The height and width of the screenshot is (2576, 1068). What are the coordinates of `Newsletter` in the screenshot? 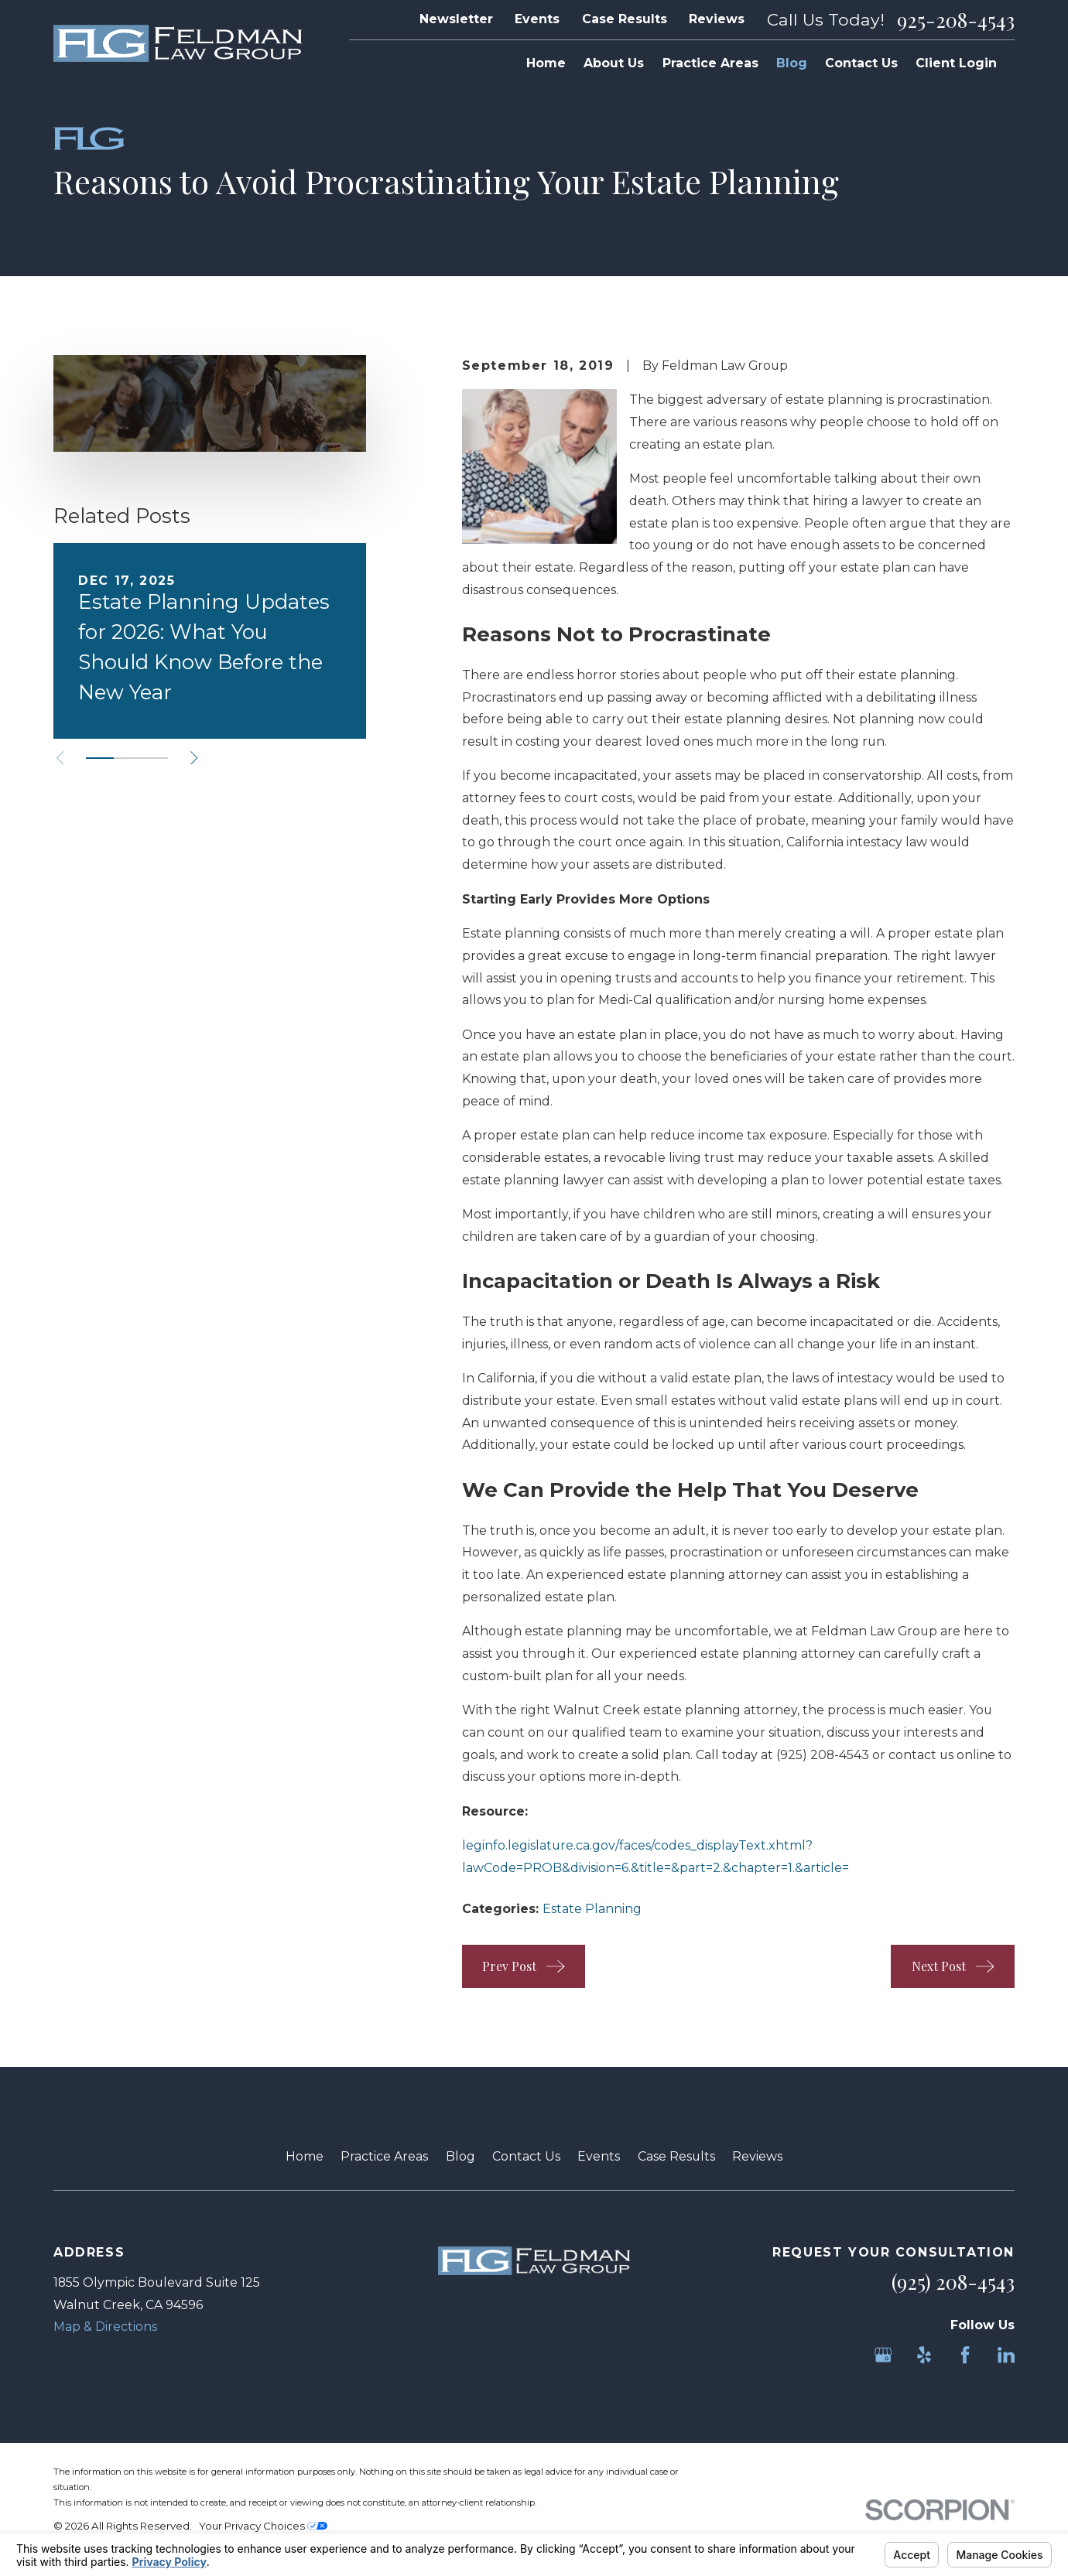 It's located at (456, 19).